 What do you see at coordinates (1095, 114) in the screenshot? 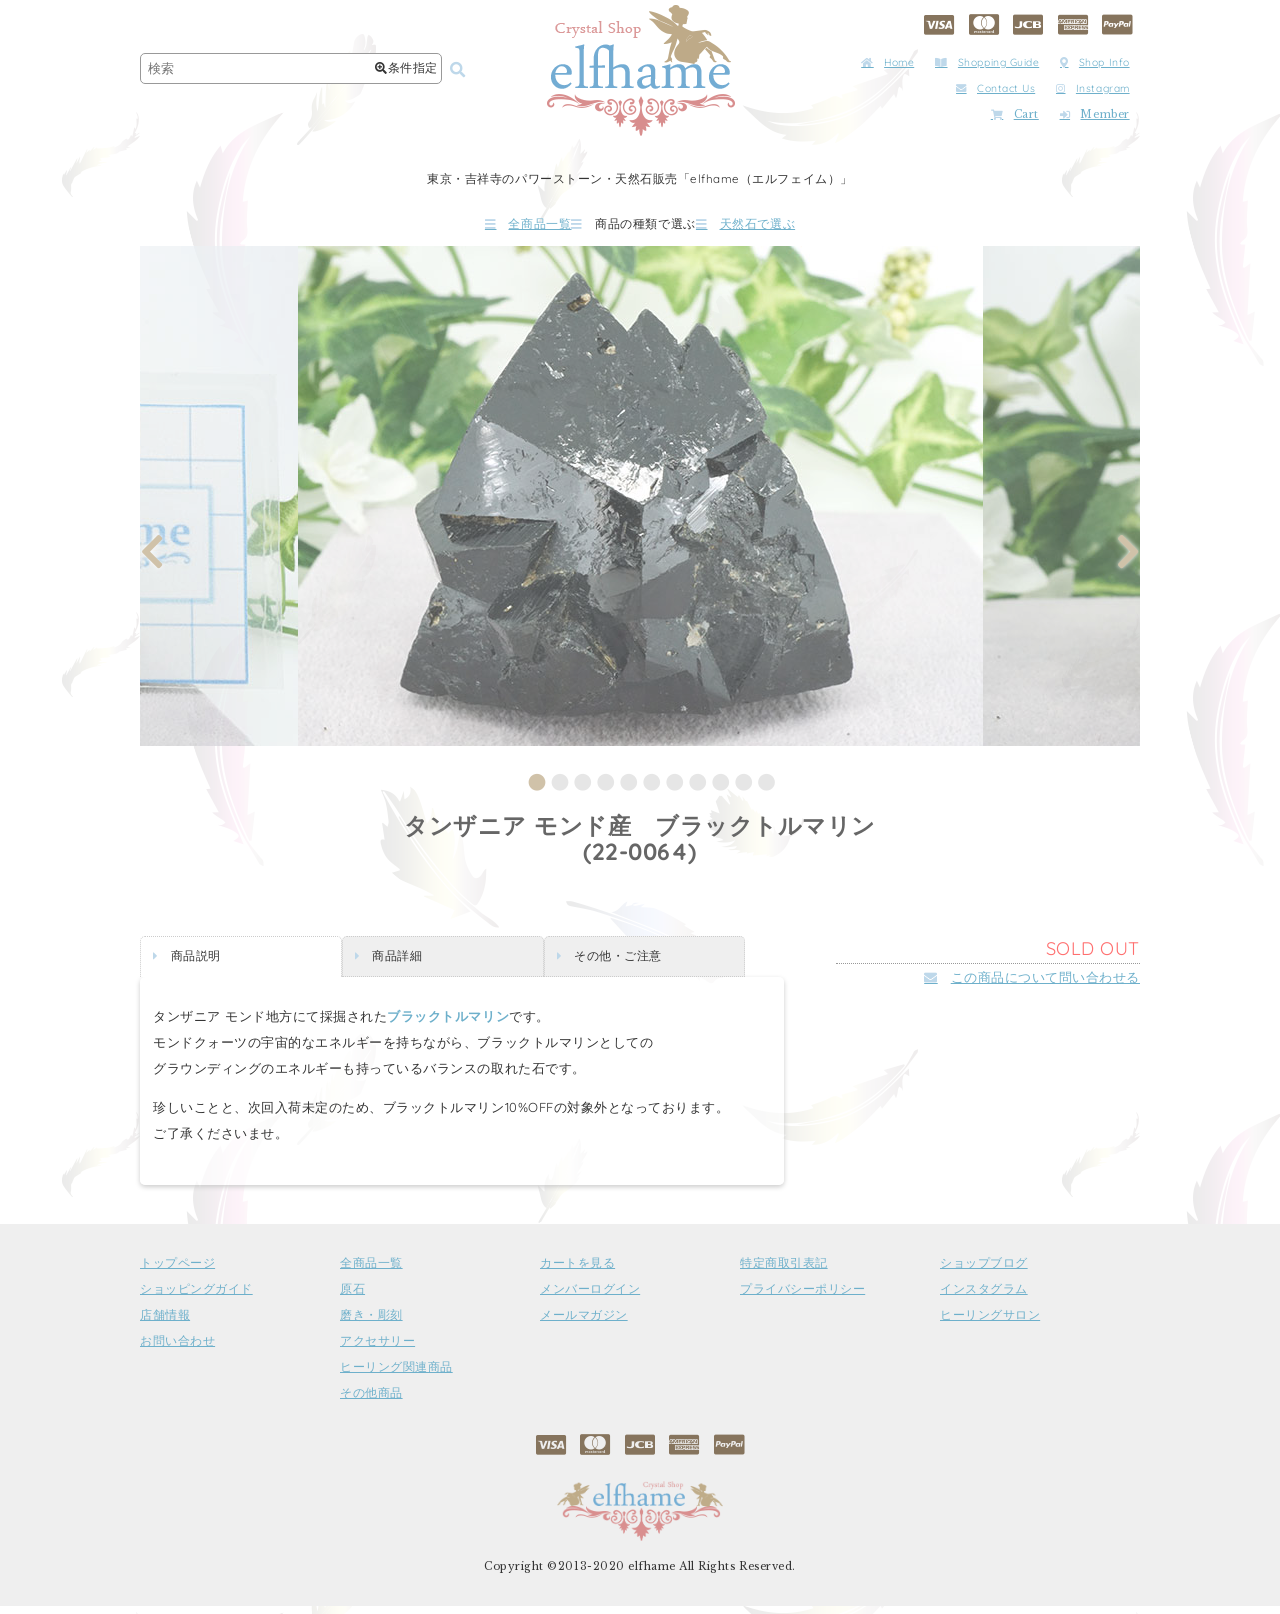
I see `Member` at bounding box center [1095, 114].